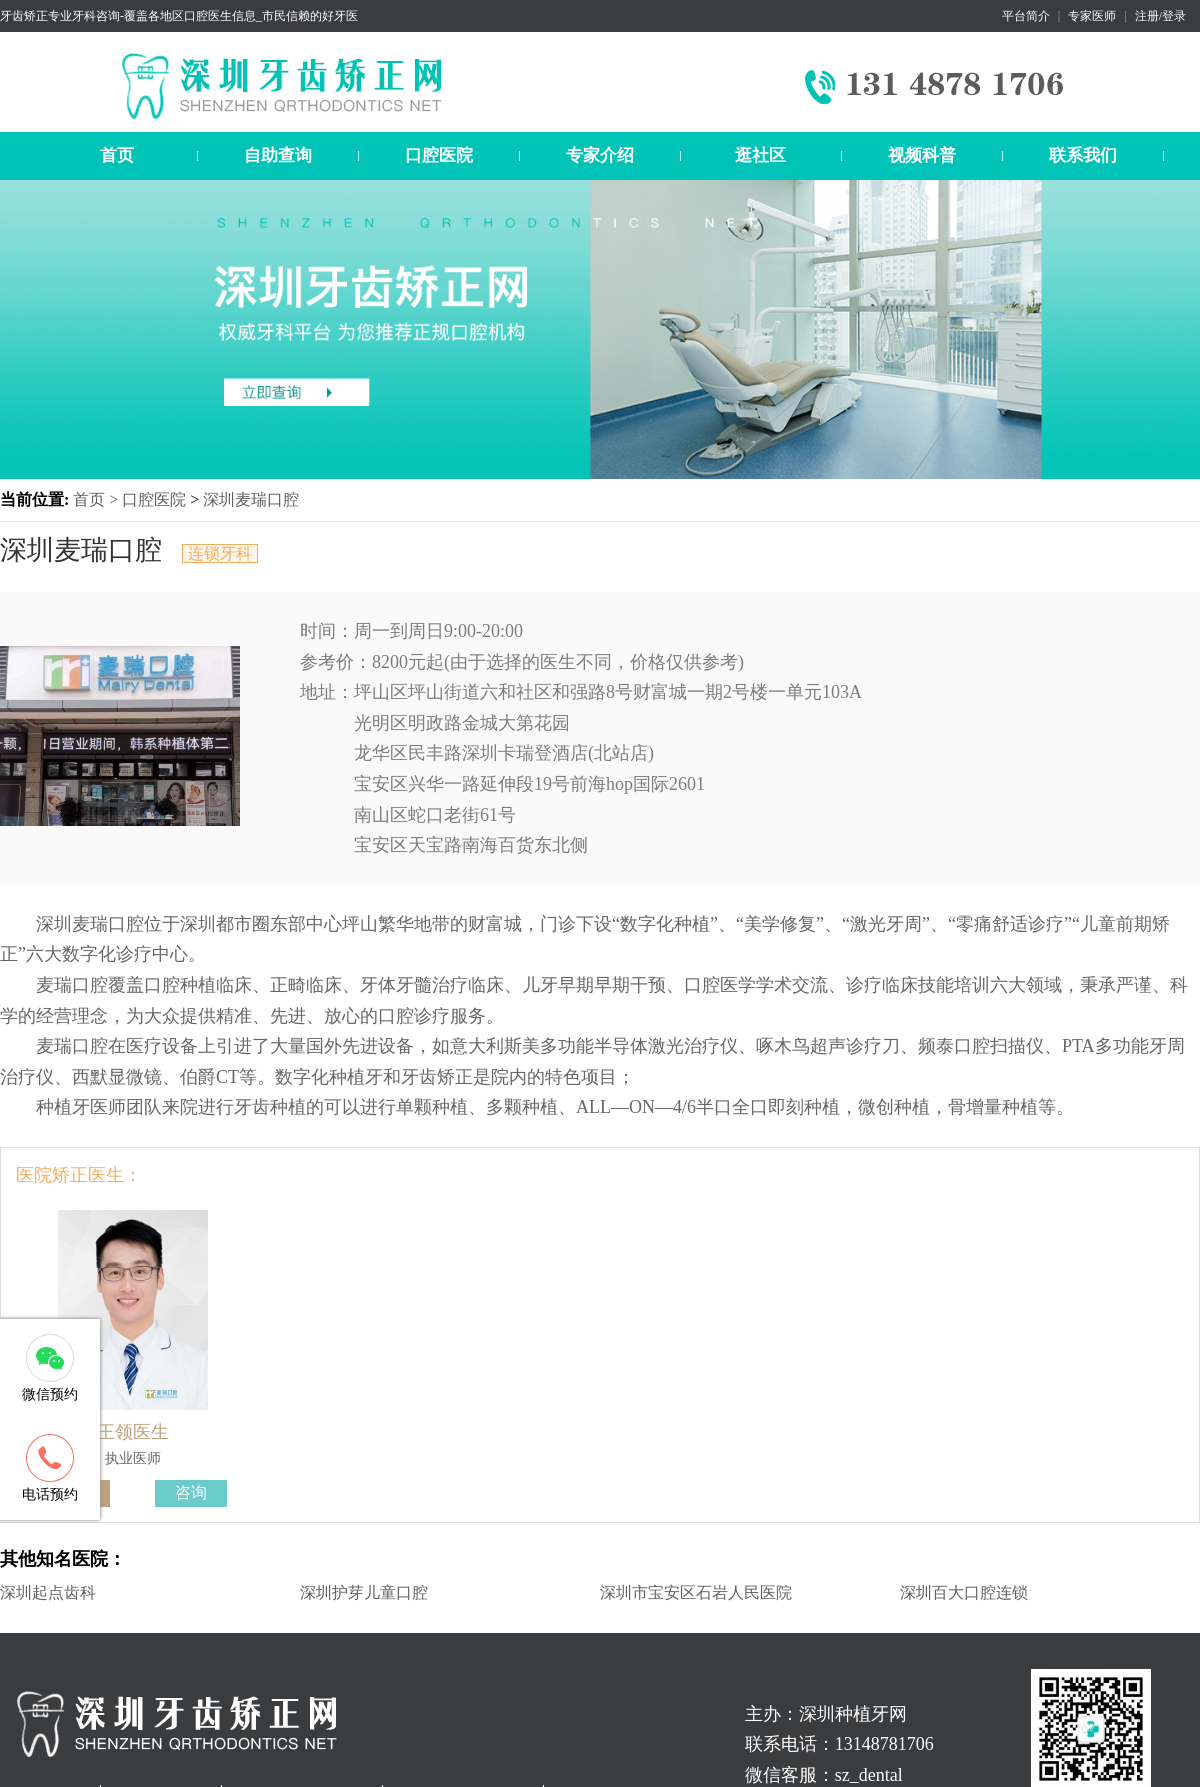  Describe the element at coordinates (1083, 155) in the screenshot. I see `联系我们` at that location.